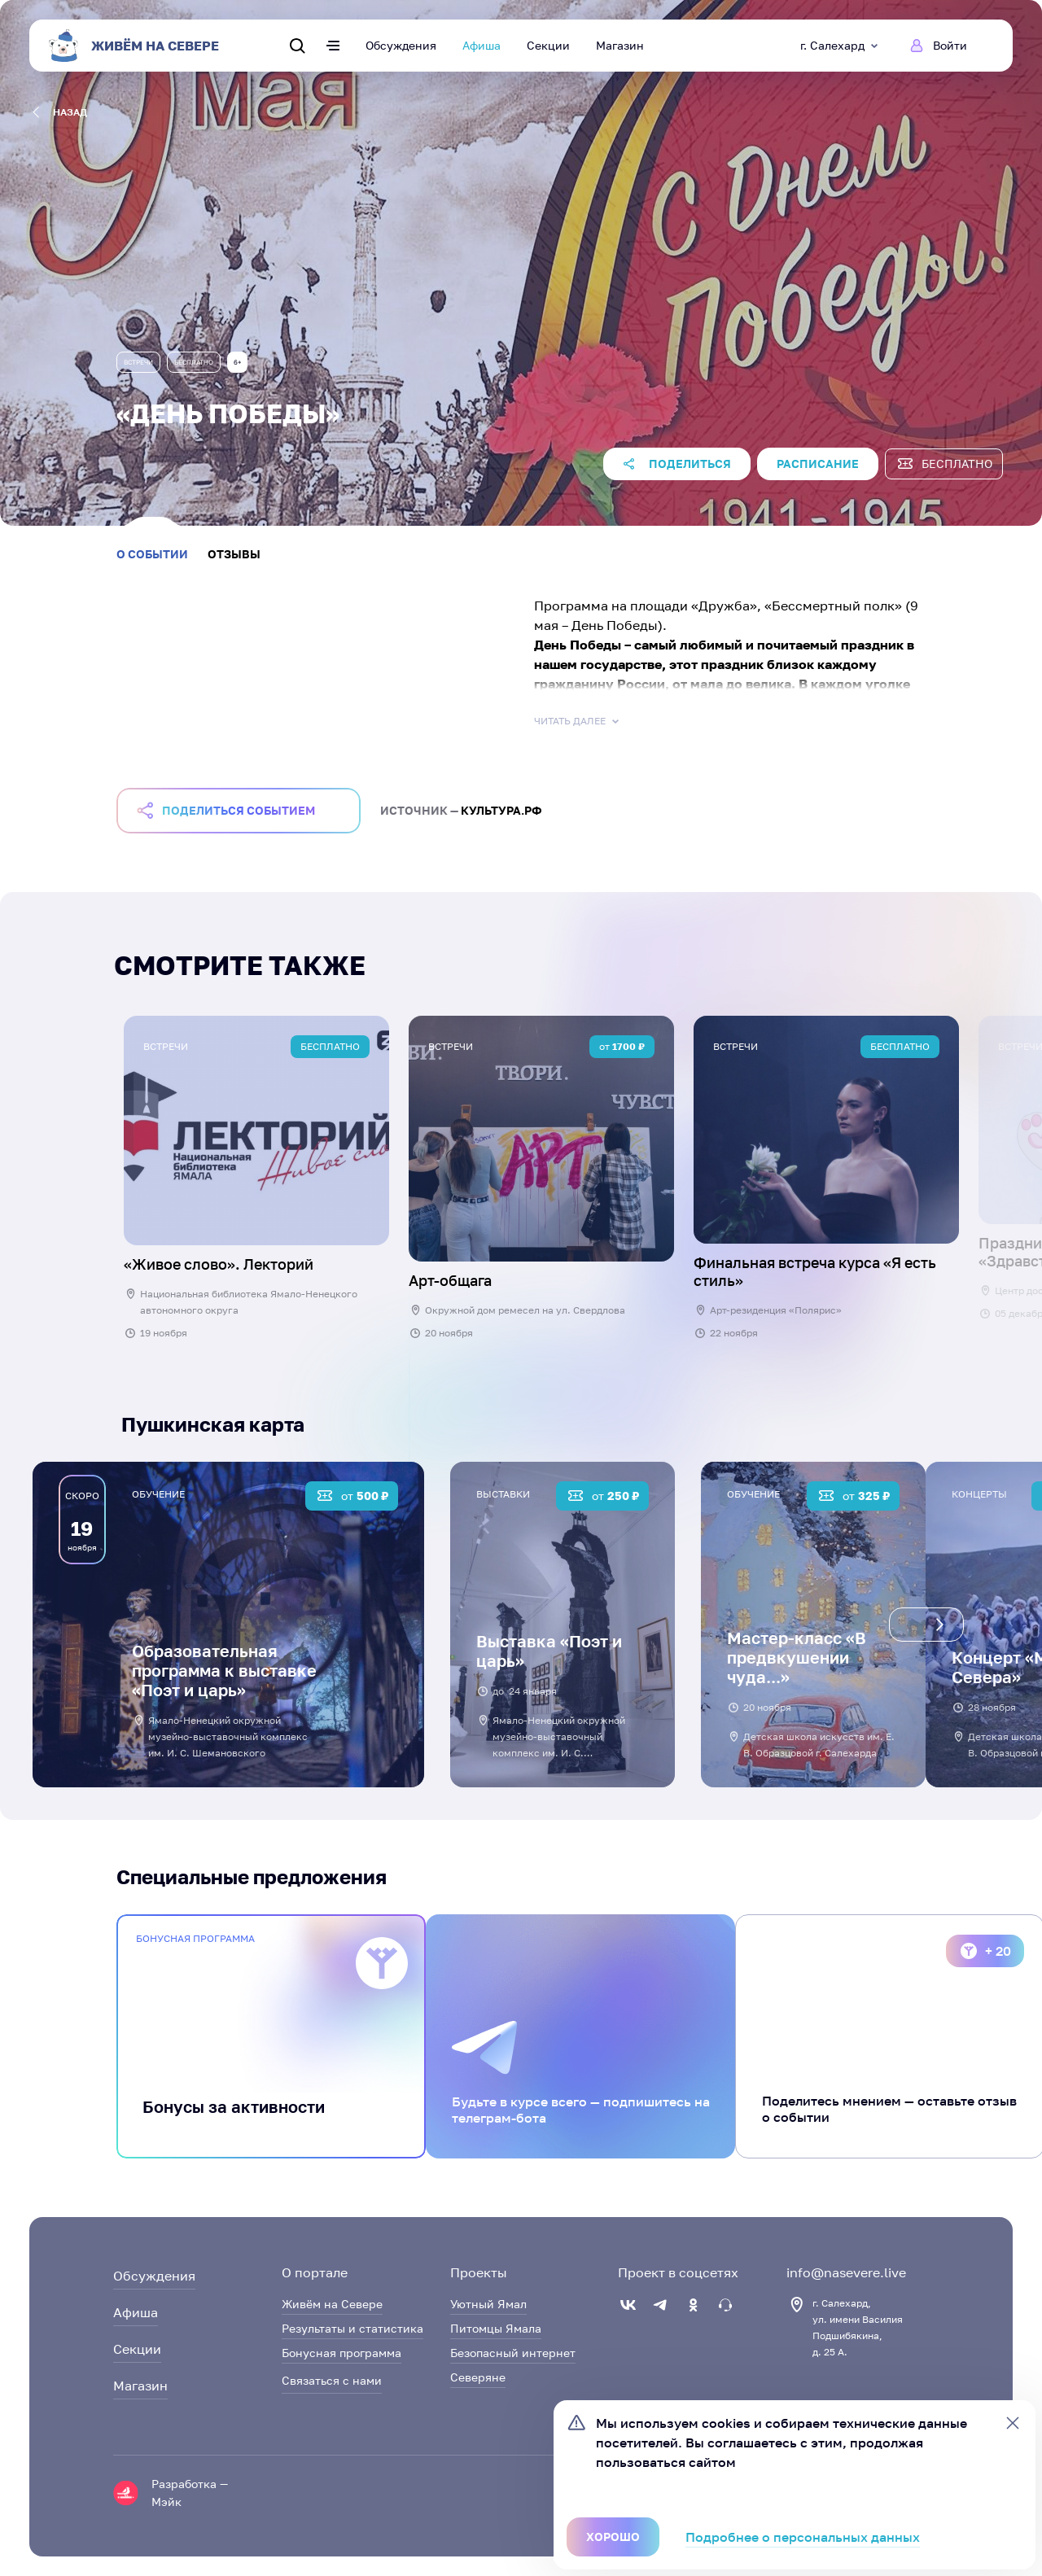 The image size is (1042, 2576). I want to click on Обсуждения, so click(401, 45).